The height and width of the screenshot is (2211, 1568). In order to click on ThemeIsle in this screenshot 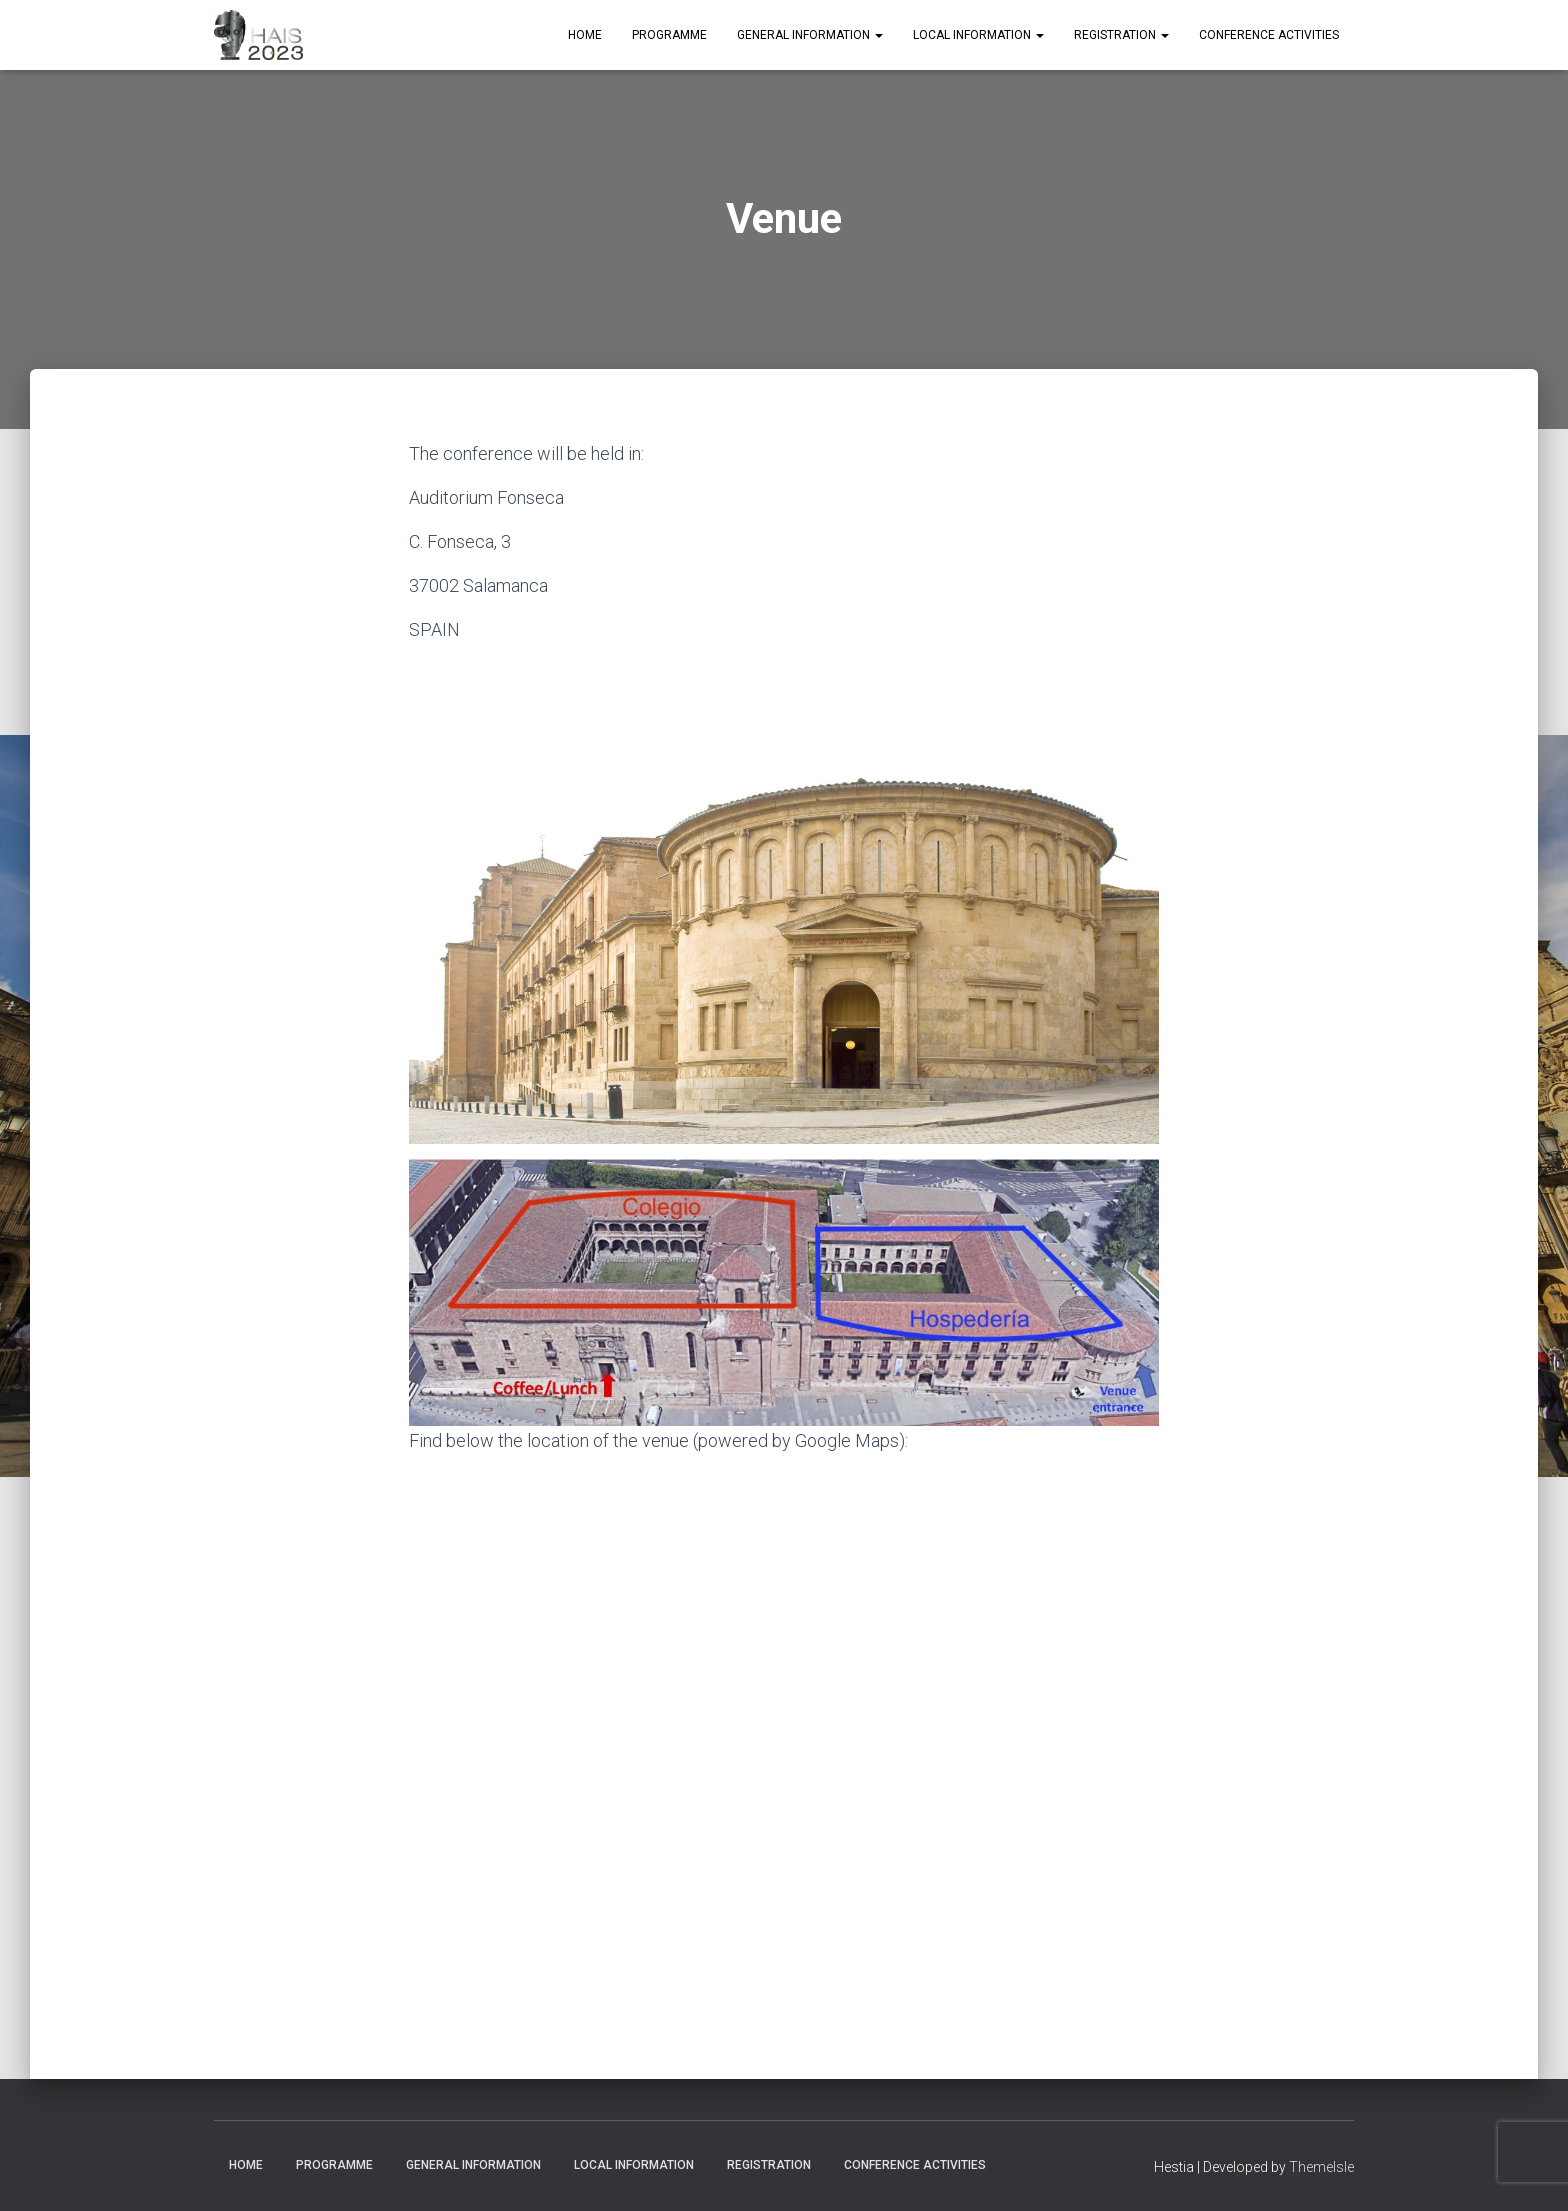, I will do `click(1321, 2167)`.